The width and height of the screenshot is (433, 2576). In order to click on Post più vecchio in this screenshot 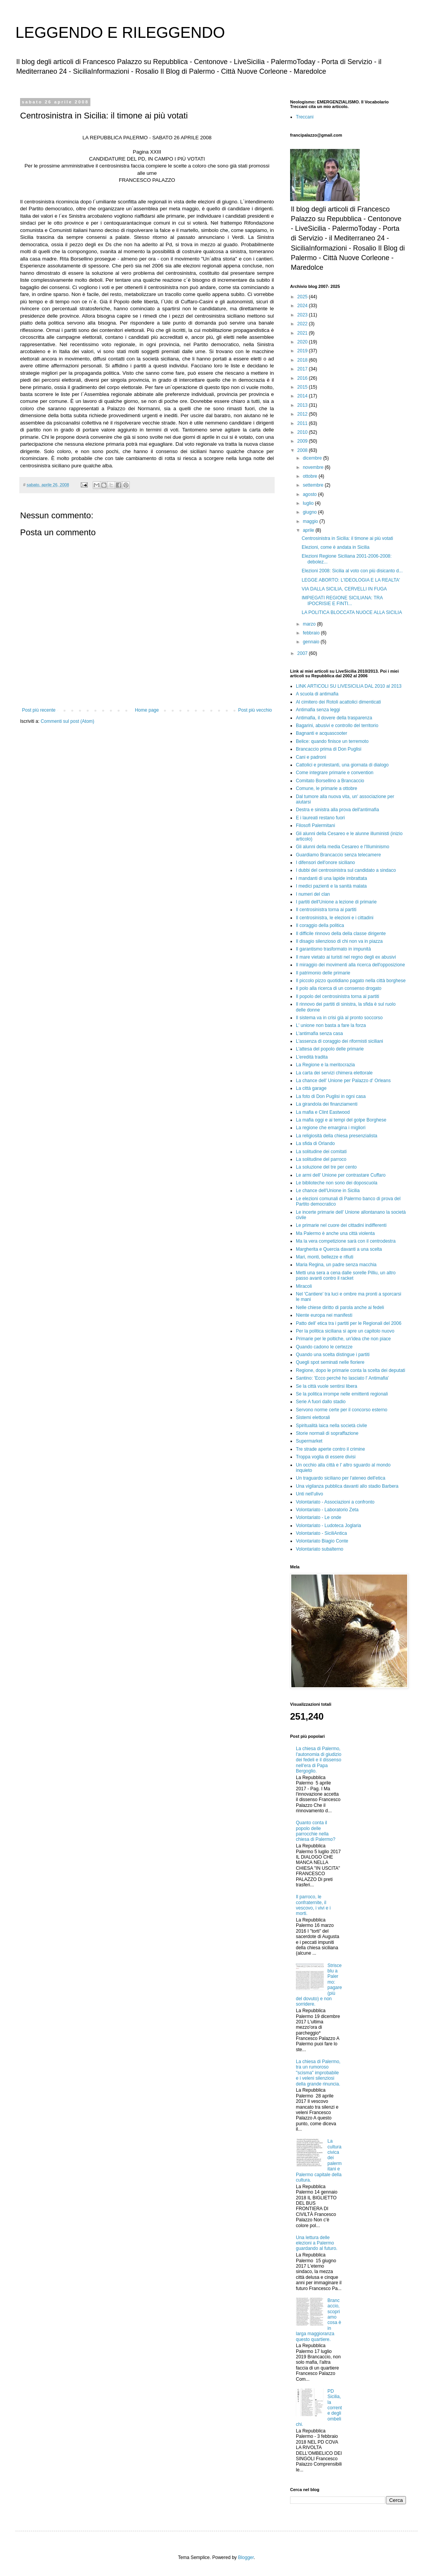, I will do `click(255, 710)`.